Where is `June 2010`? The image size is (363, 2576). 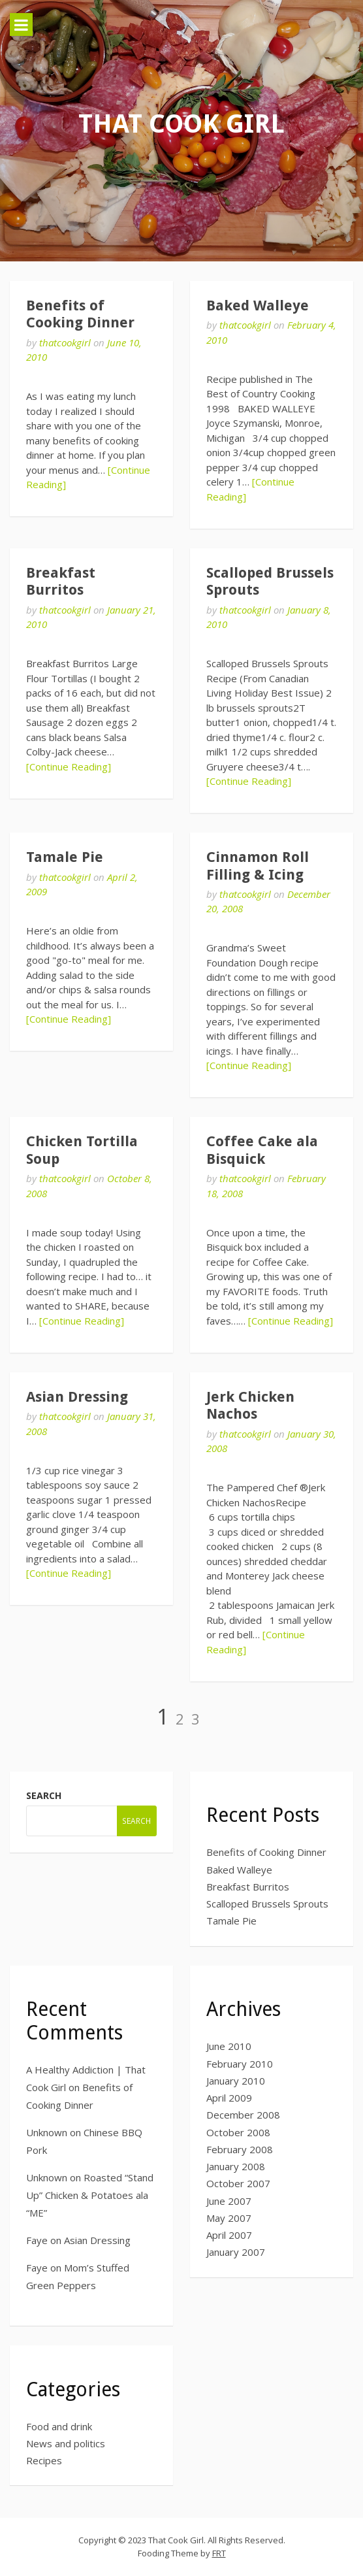 June 2010 is located at coordinates (228, 2046).